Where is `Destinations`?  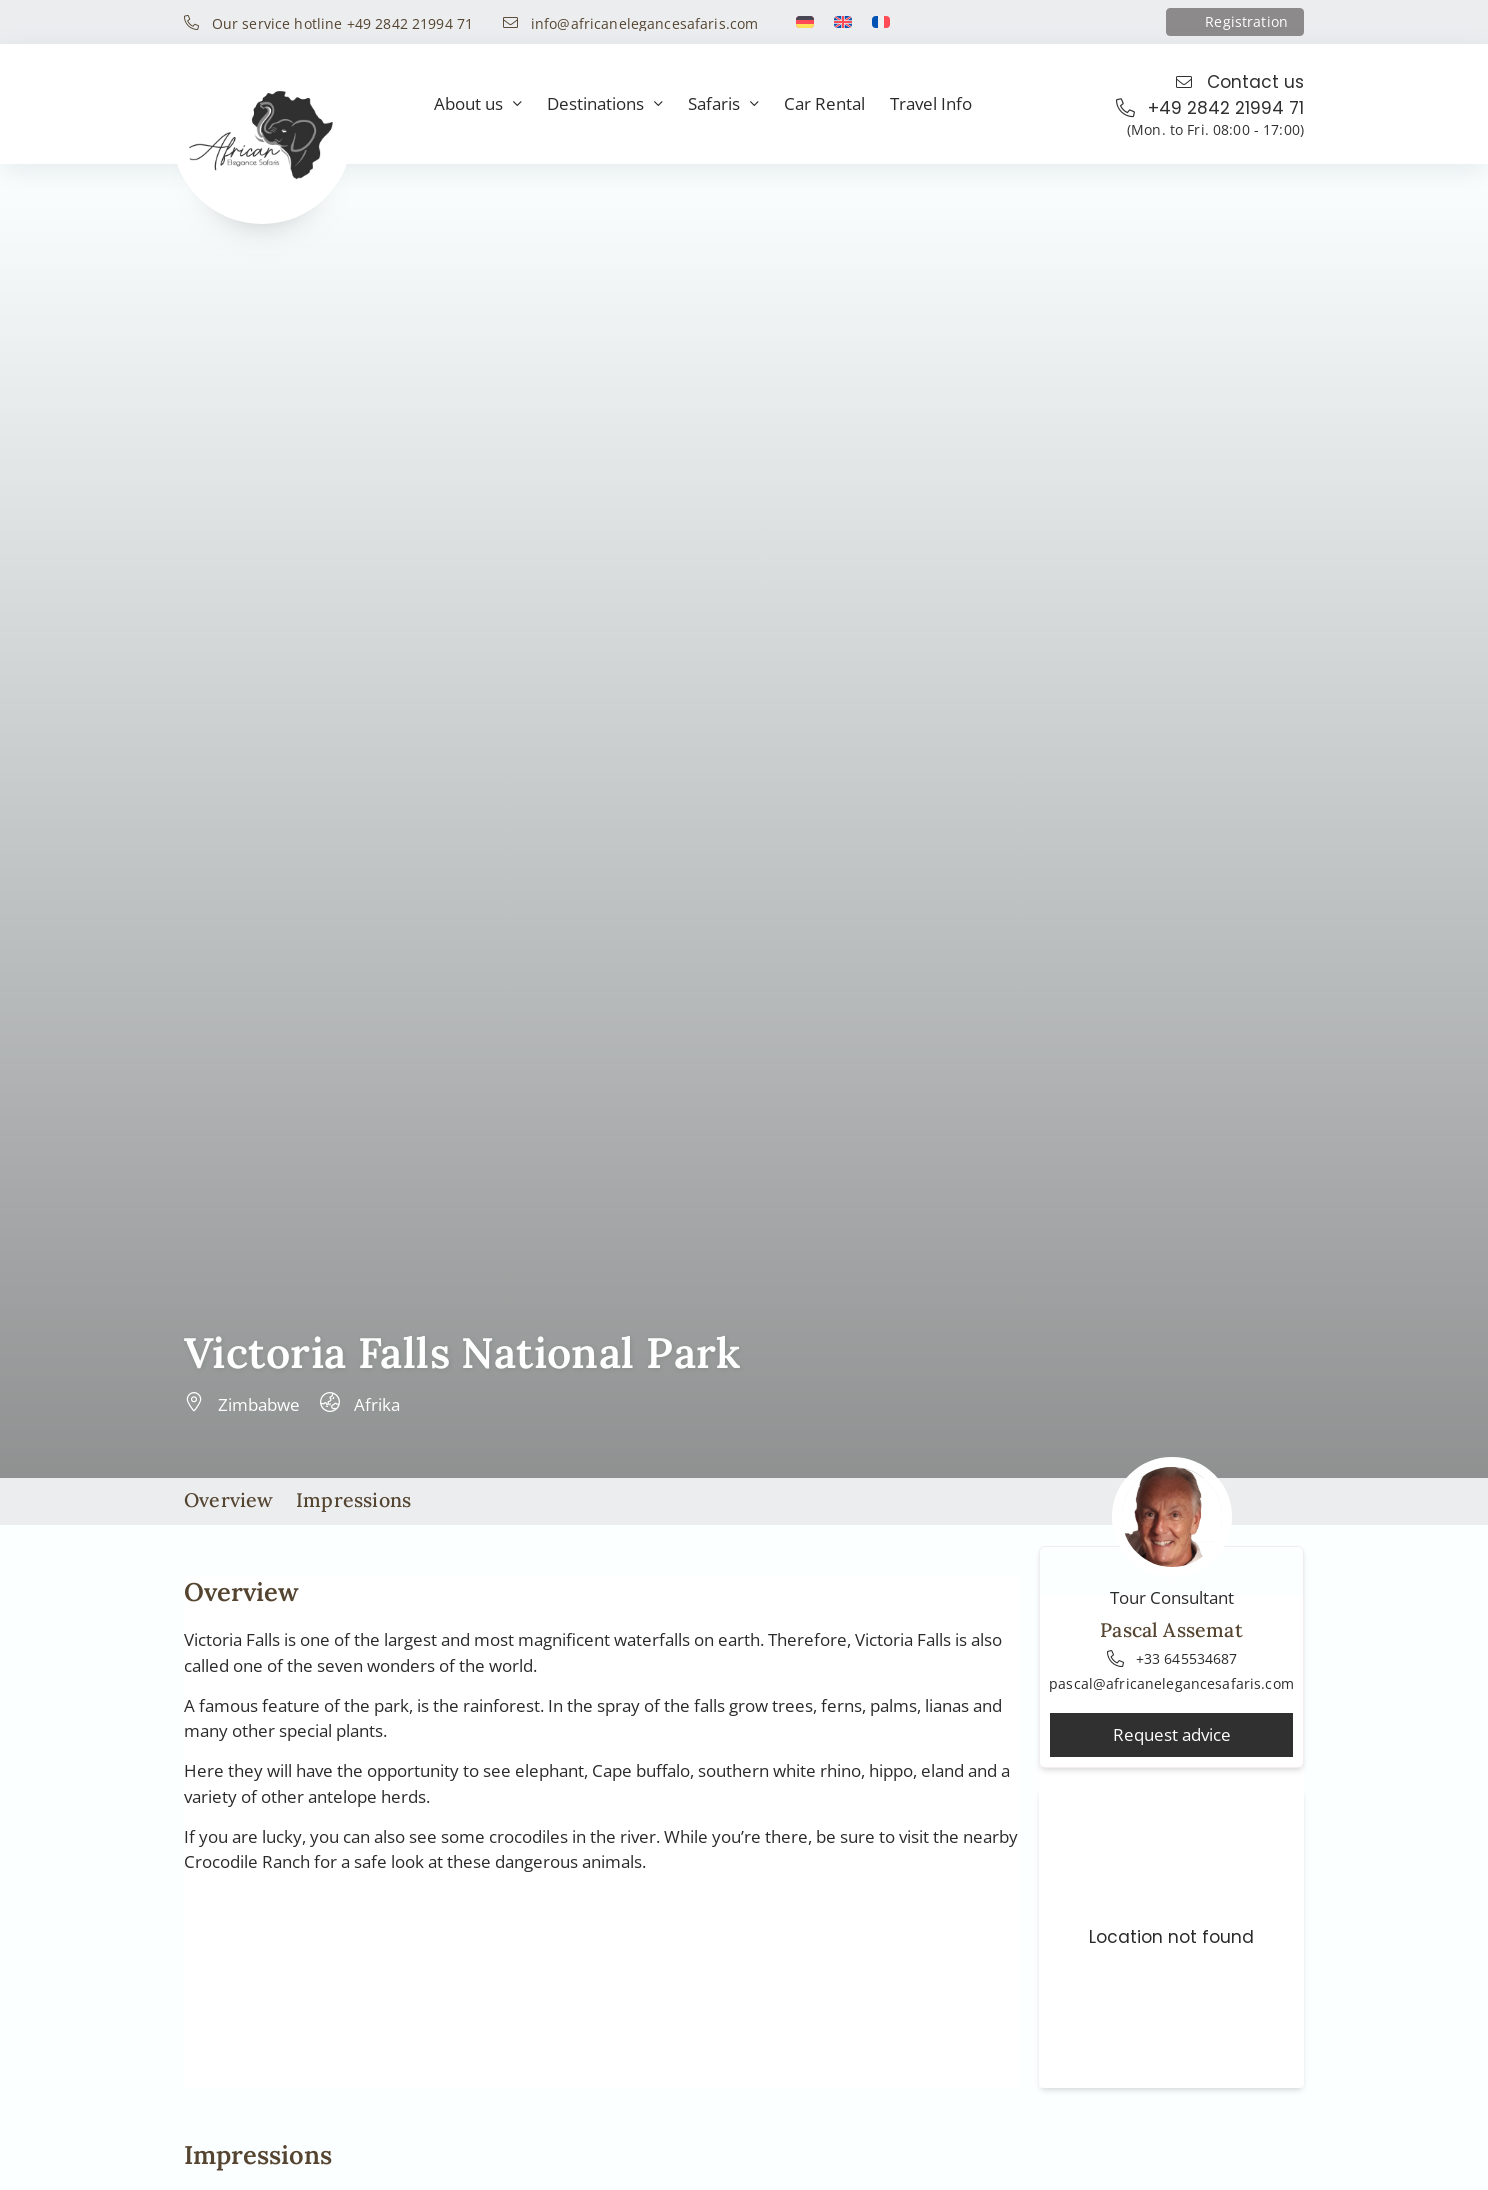 Destinations is located at coordinates (605, 104).